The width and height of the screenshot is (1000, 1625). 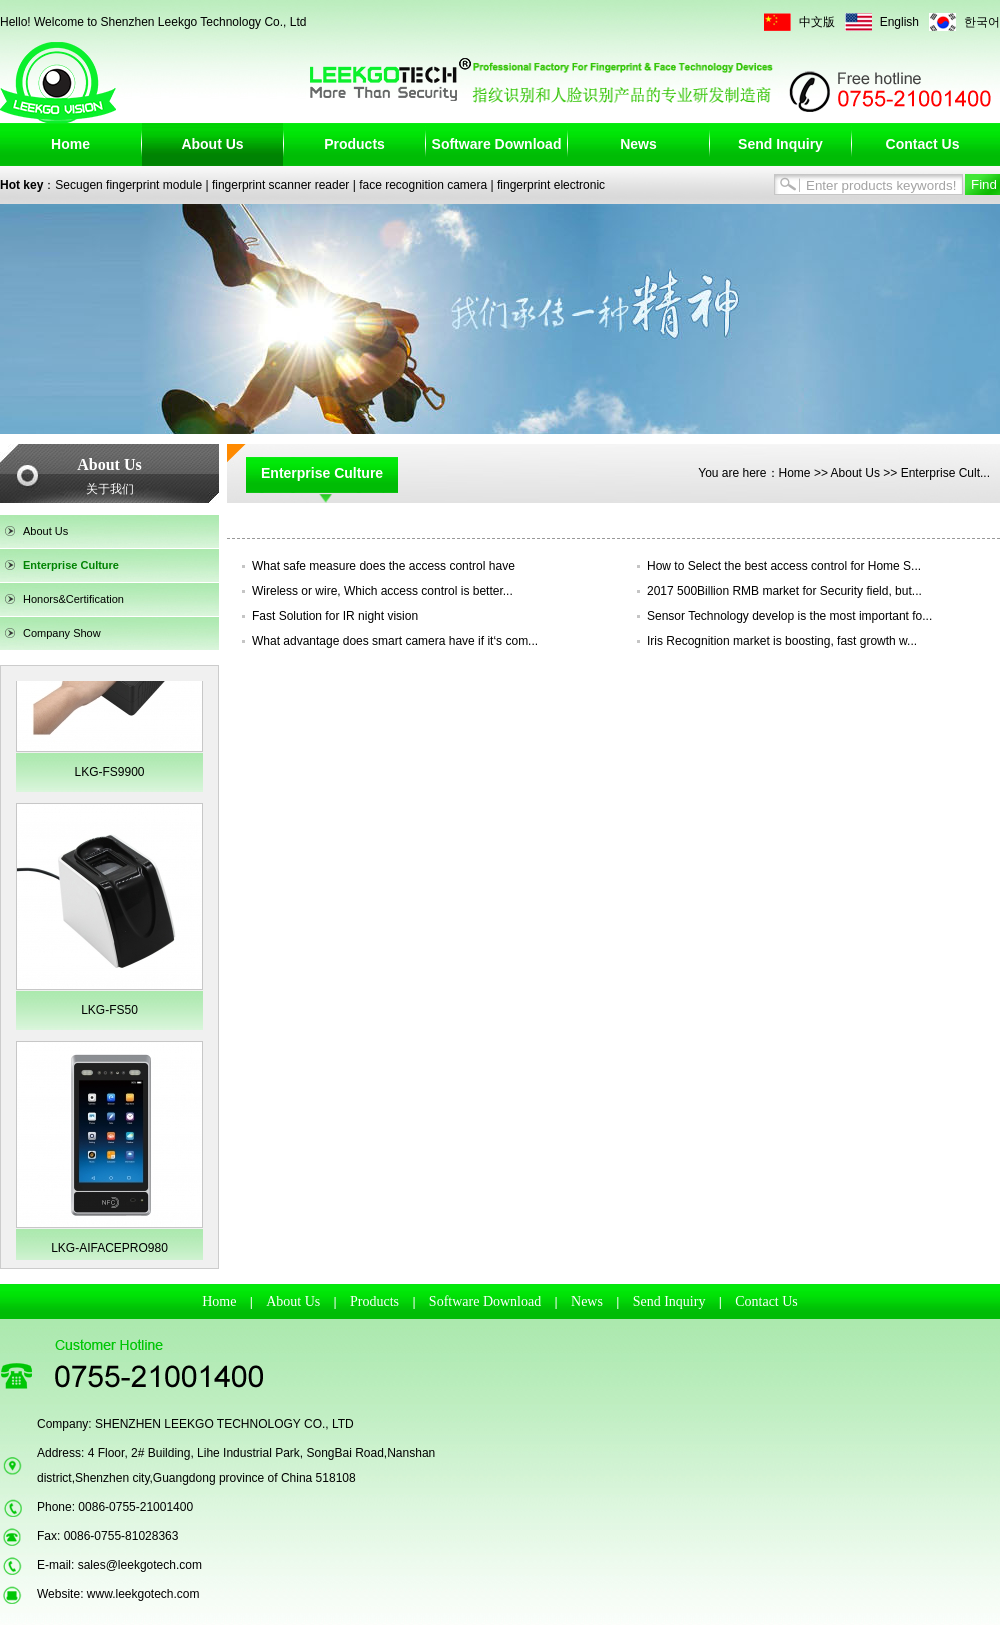 I want to click on 2017 500Billion RMB market for Security field, but..., so click(x=784, y=591).